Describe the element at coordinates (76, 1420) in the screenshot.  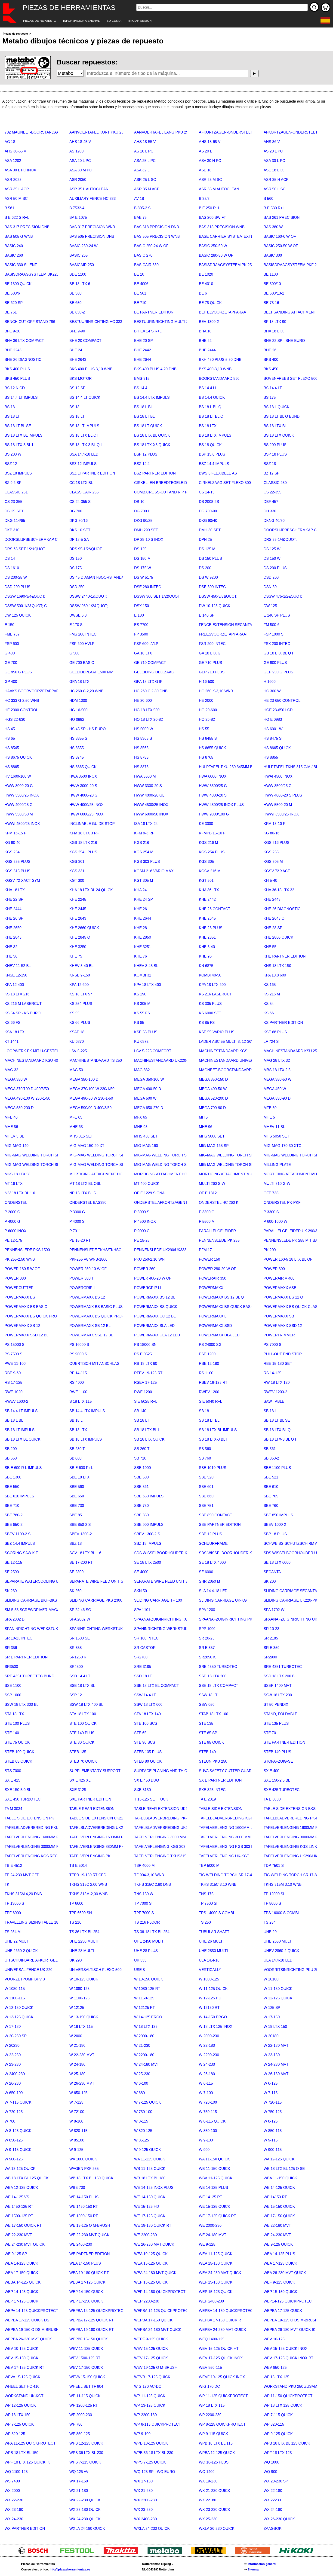
I see `SB 18 LI` at that location.